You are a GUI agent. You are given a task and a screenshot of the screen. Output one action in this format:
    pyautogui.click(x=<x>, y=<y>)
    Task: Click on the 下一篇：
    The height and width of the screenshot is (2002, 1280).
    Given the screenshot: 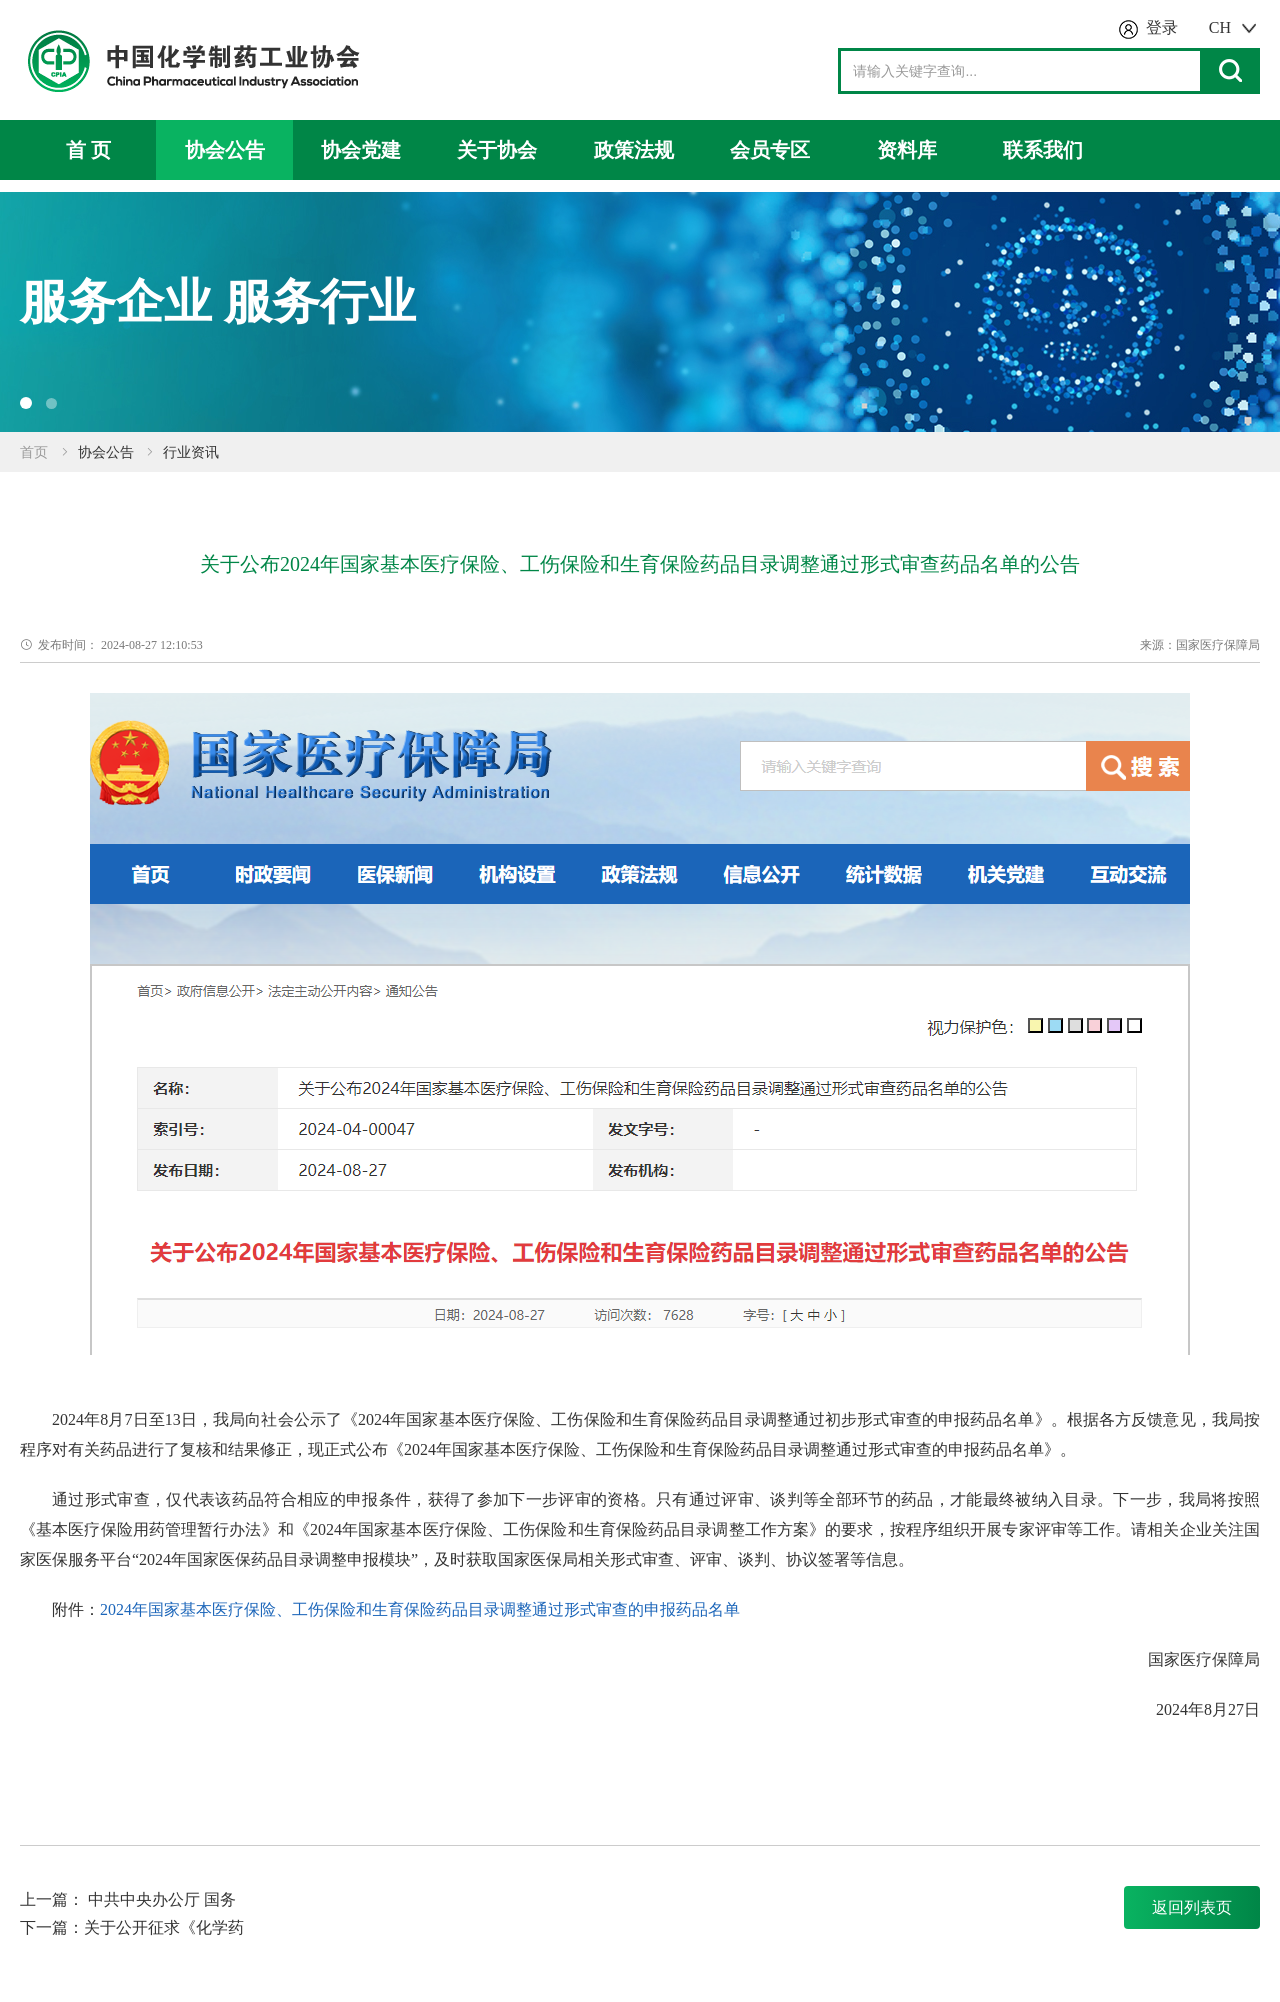 What is the action you would take?
    pyautogui.click(x=52, y=1927)
    